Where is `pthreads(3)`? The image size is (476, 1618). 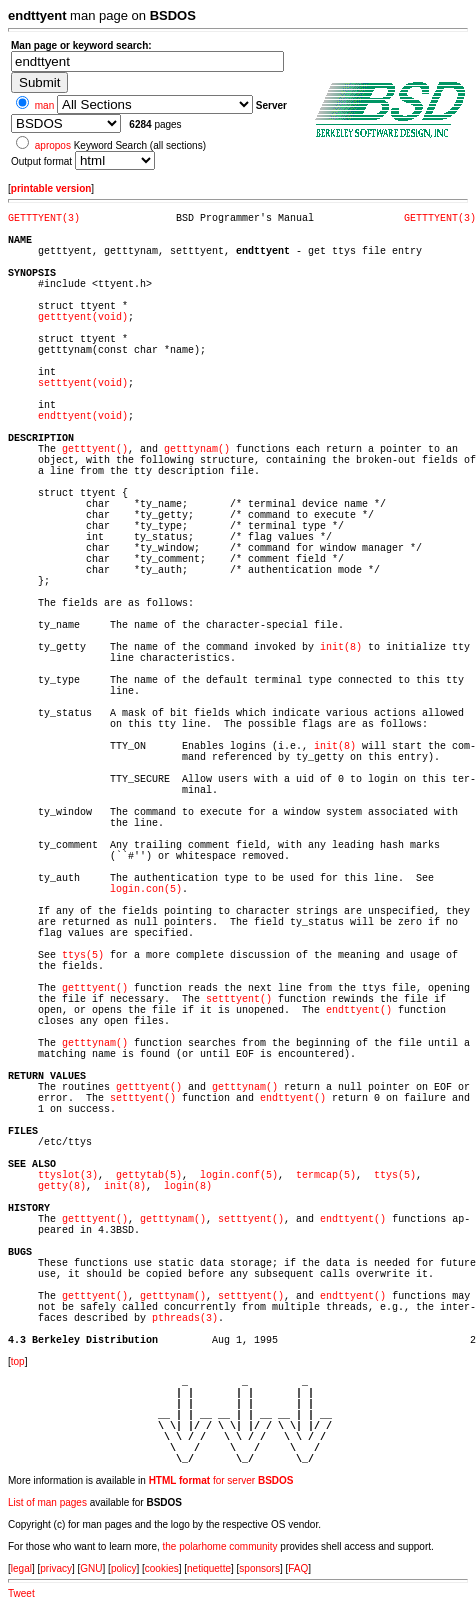 pthreads(3) is located at coordinates (185, 1318).